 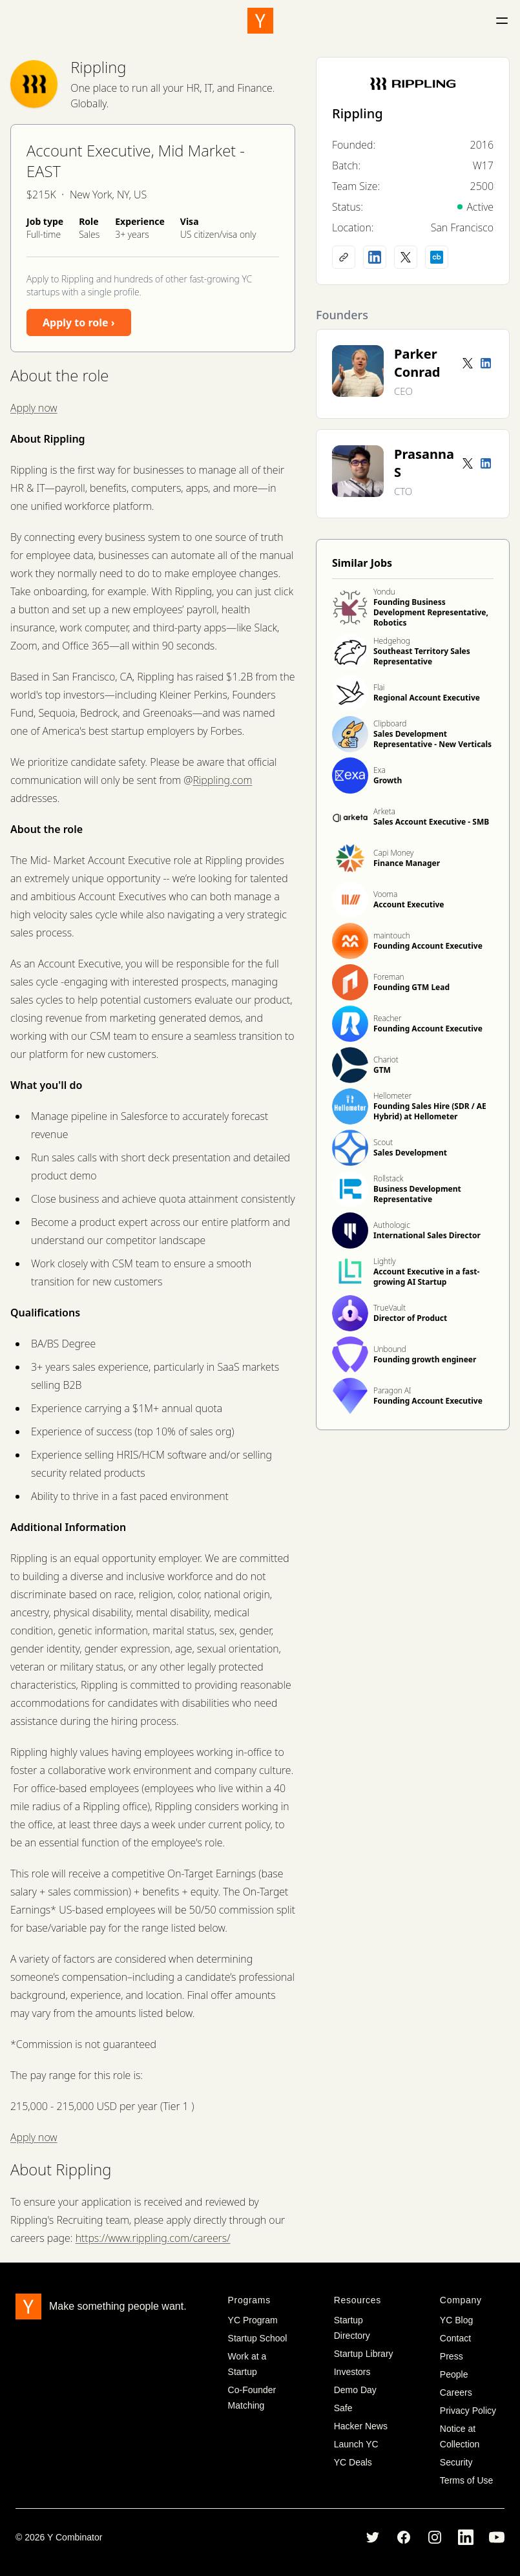 What do you see at coordinates (417, 1194) in the screenshot?
I see `Business Development Representative` at bounding box center [417, 1194].